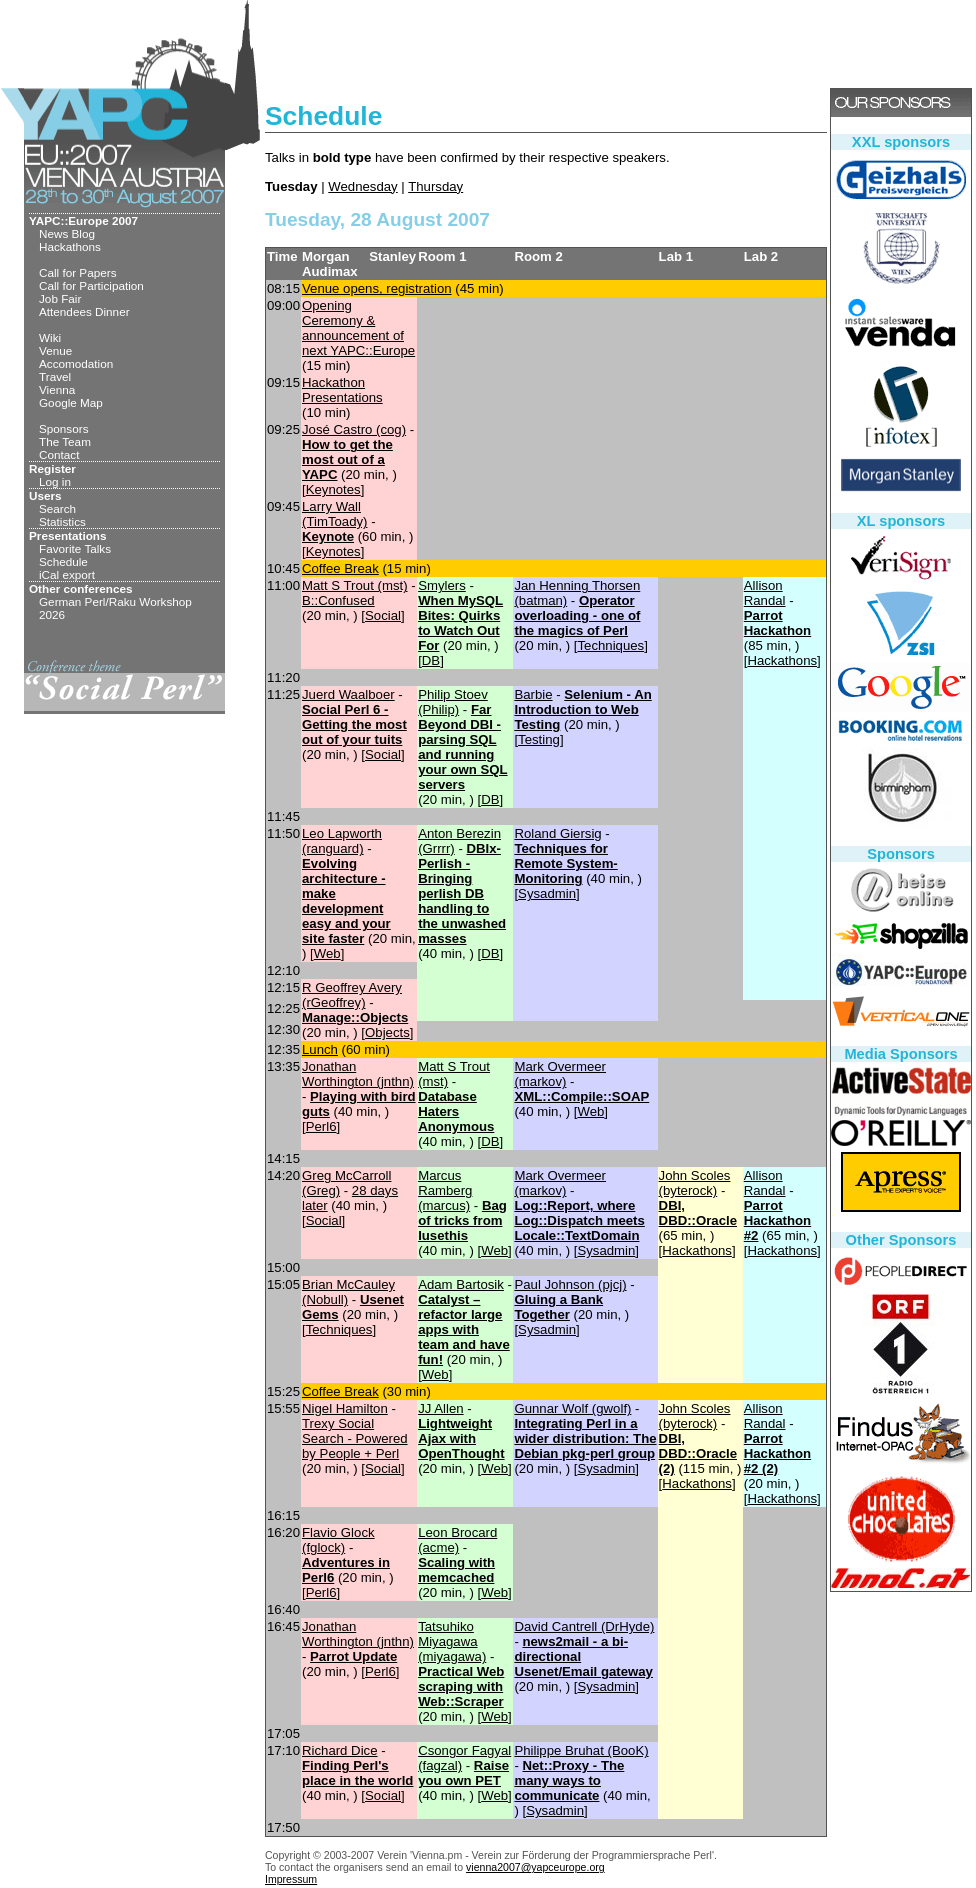 The width and height of the screenshot is (976, 1888). What do you see at coordinates (65, 441) in the screenshot?
I see `The Team` at bounding box center [65, 441].